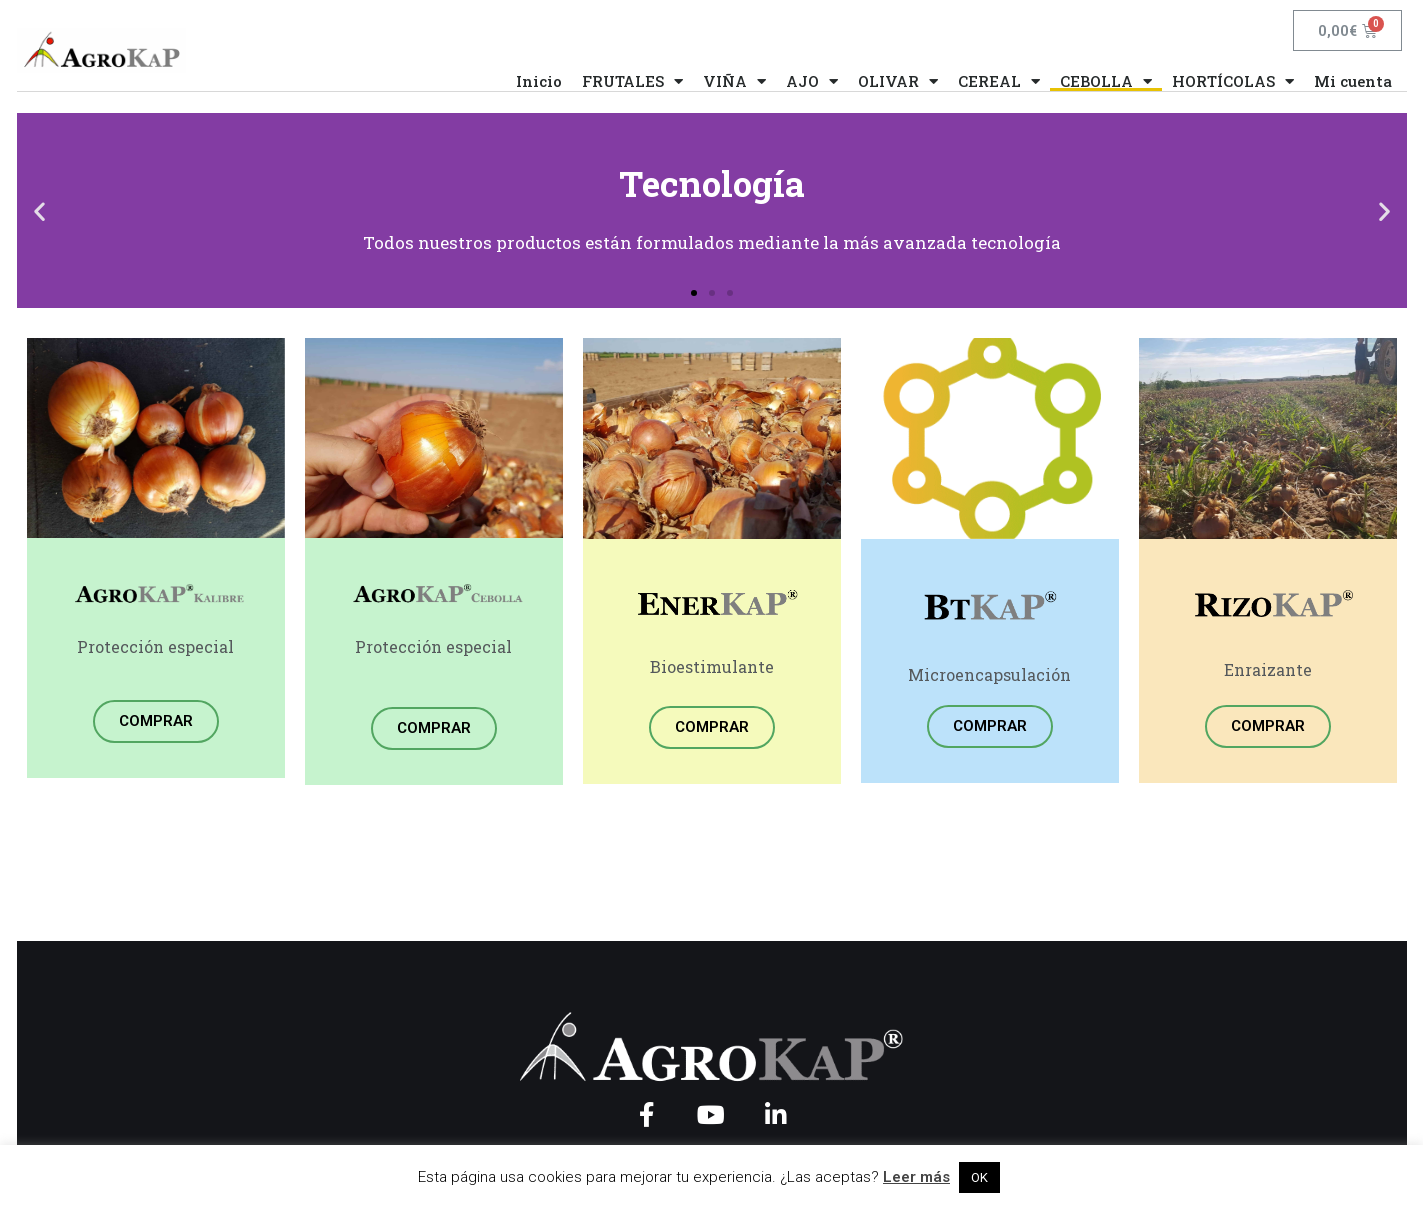 Image resolution: width=1423 pixels, height=1210 pixels. I want to click on Inicio, so click(539, 81).